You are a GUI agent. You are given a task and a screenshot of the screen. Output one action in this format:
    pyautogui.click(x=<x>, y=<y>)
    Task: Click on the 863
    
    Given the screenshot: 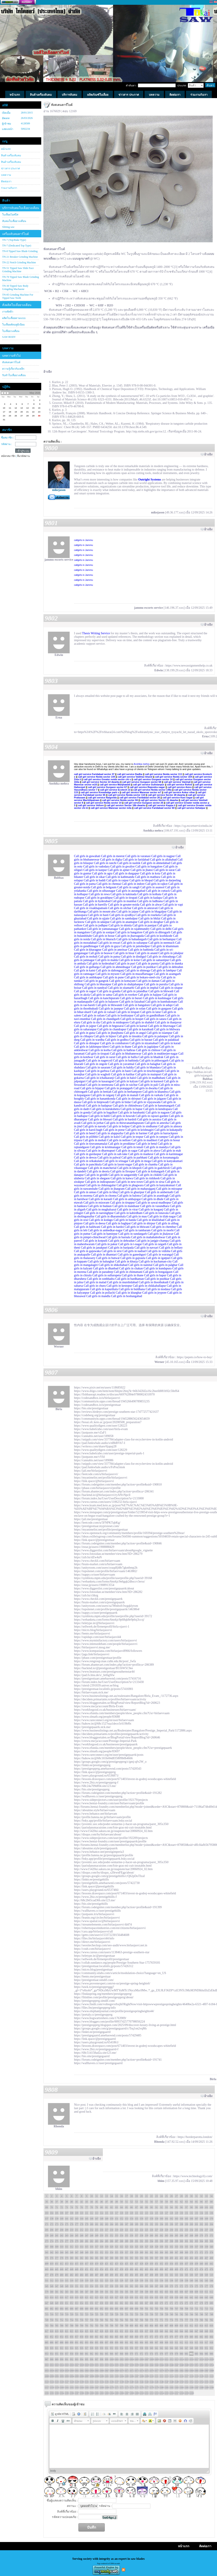 What is the action you would take?
    pyautogui.click(x=106, y=2336)
    